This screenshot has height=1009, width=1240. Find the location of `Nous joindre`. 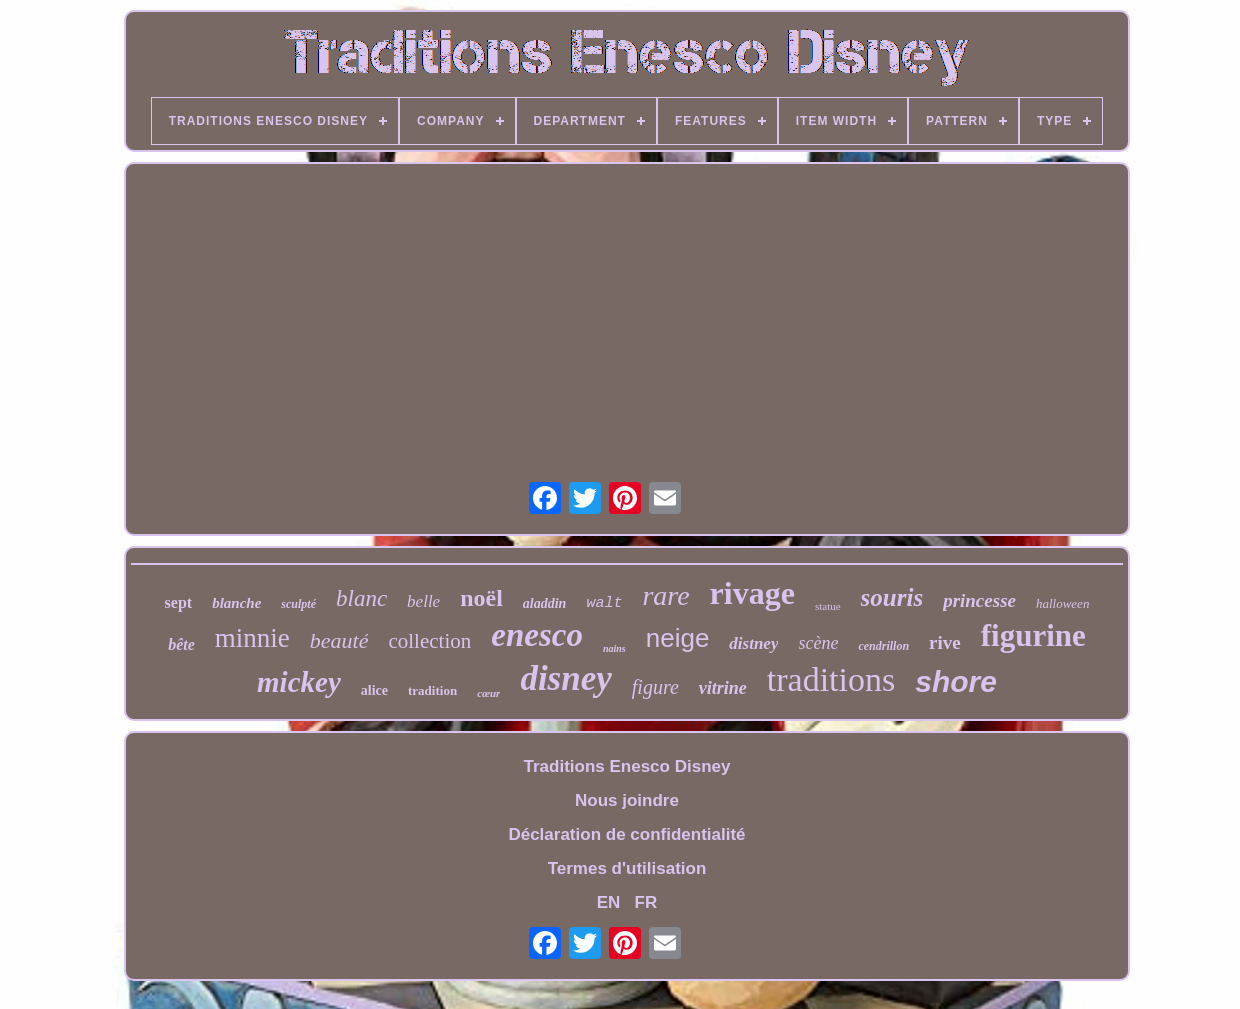

Nous joindre is located at coordinates (627, 800).